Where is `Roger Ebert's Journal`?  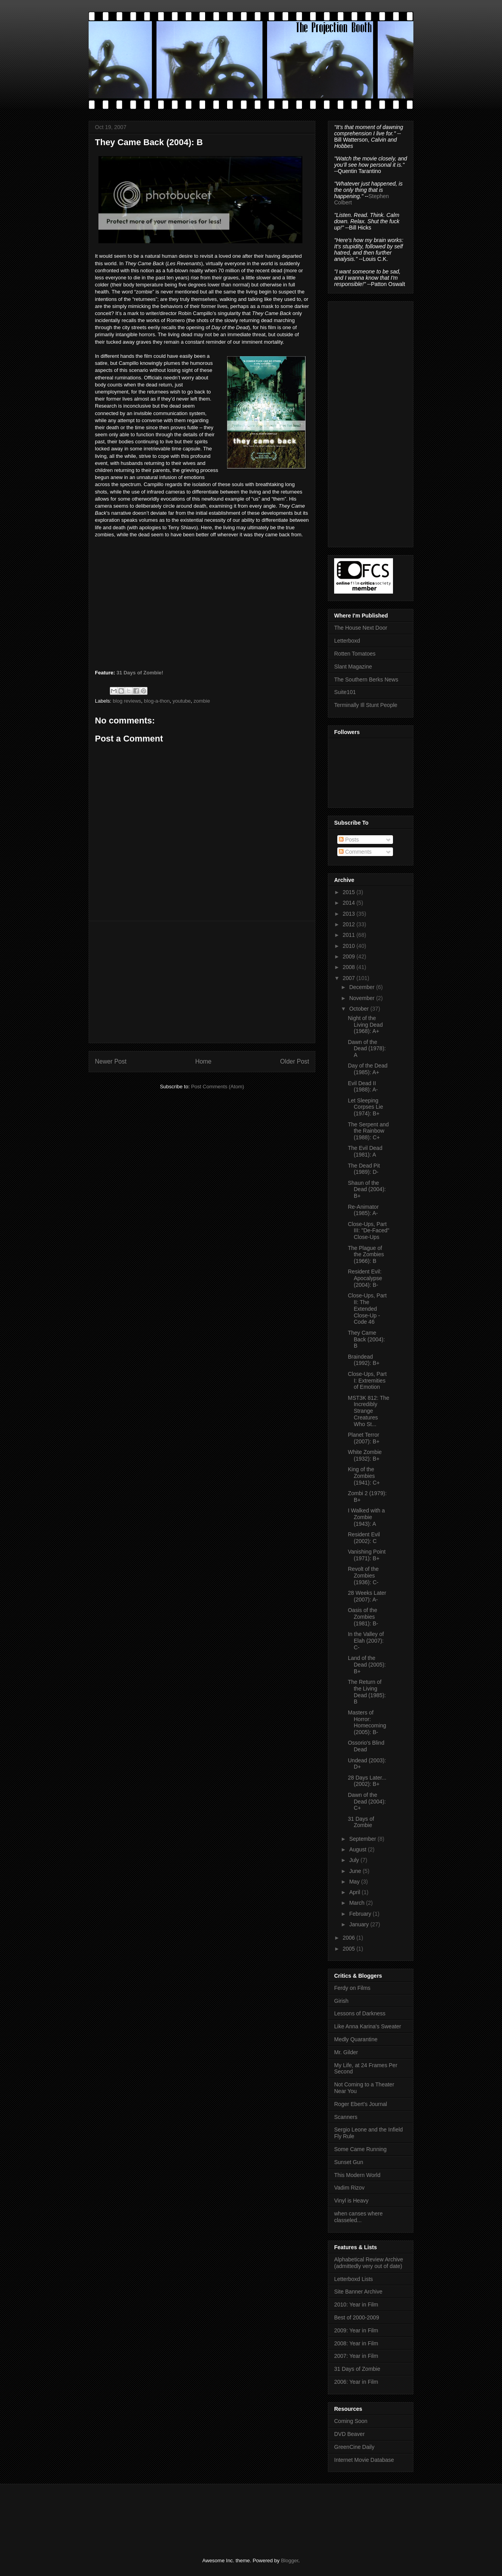 Roger Ebert's Journal is located at coordinates (360, 2104).